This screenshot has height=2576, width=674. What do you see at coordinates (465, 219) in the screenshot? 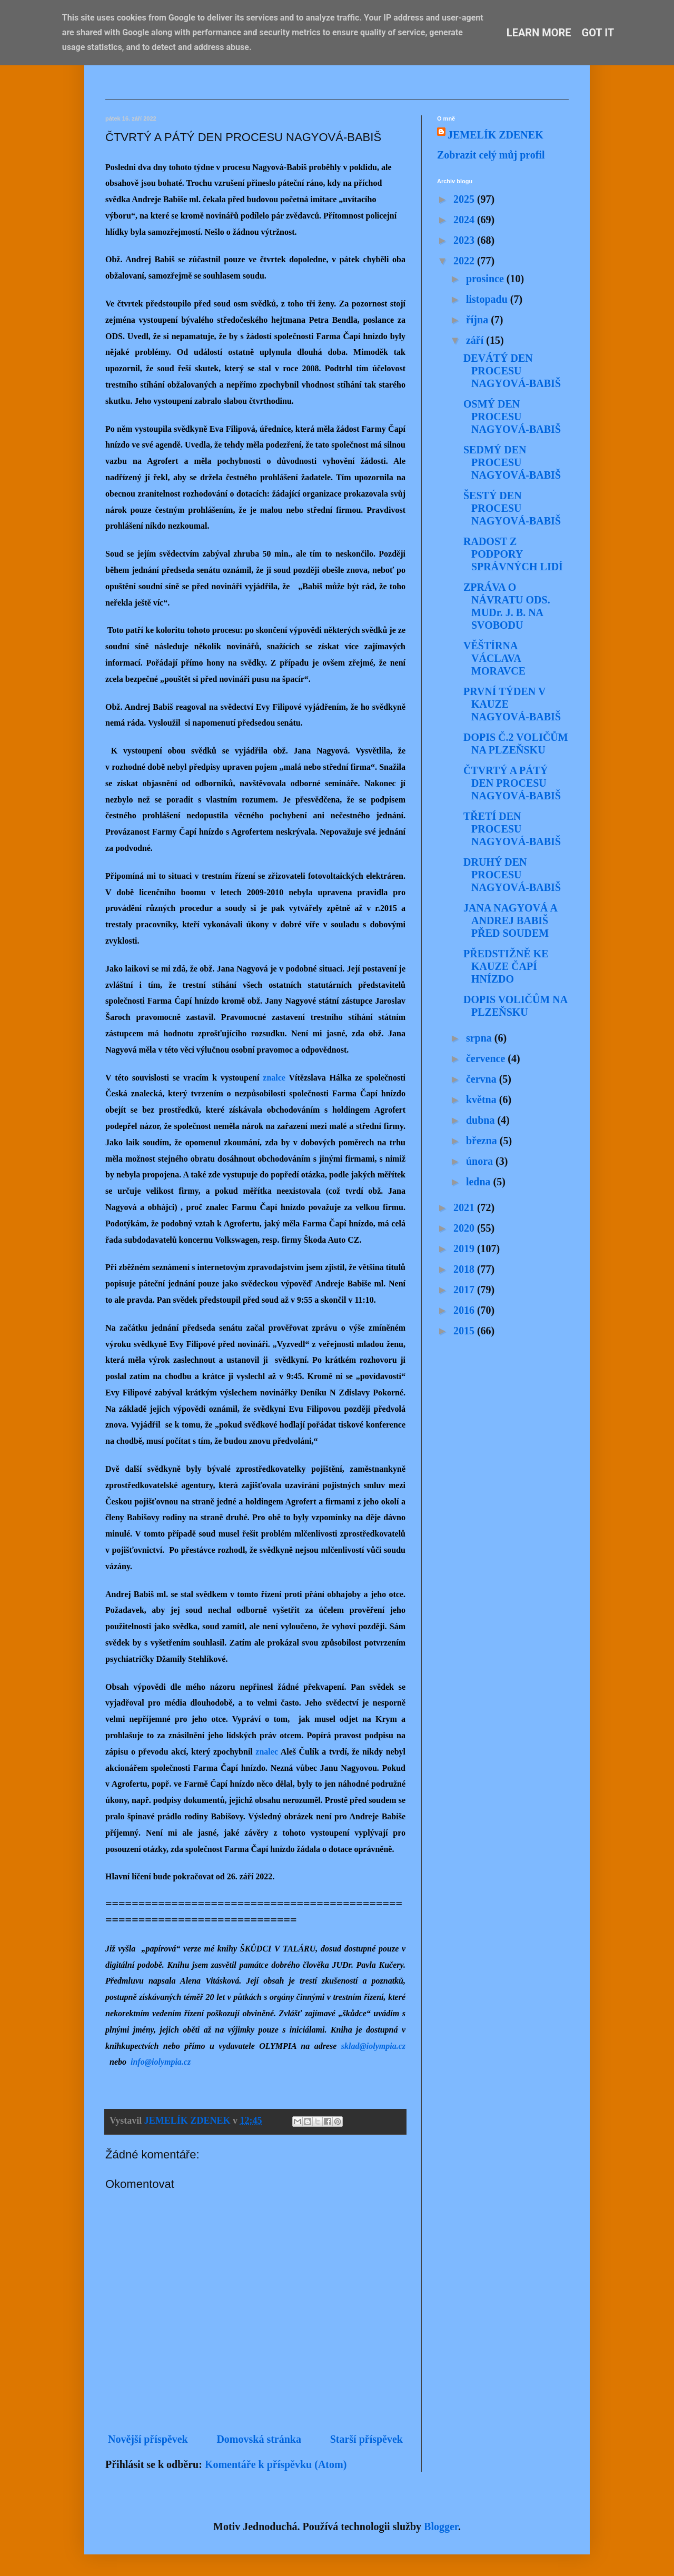
I see `2024` at bounding box center [465, 219].